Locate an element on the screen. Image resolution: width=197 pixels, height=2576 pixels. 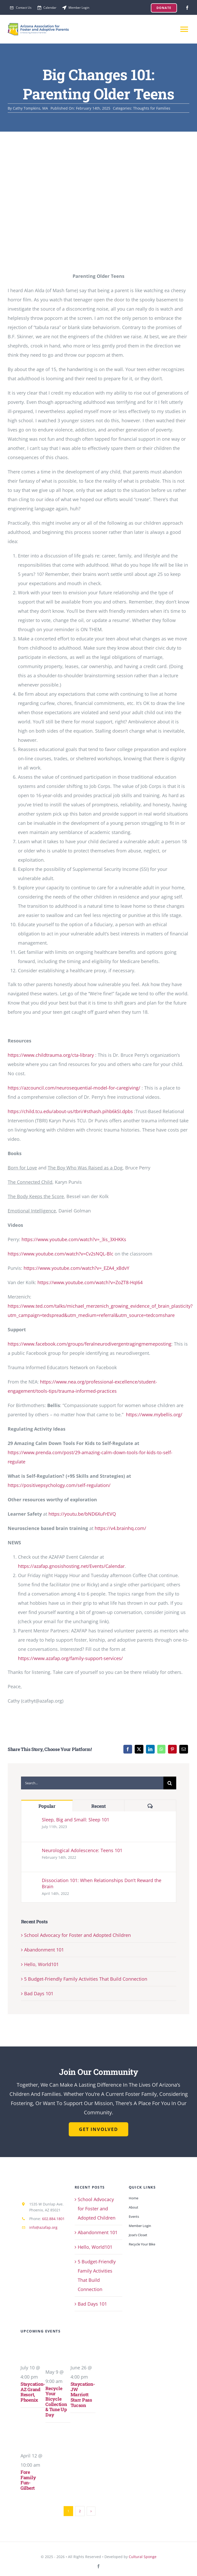
[Pinterest] is located at coordinates (172, 1749).